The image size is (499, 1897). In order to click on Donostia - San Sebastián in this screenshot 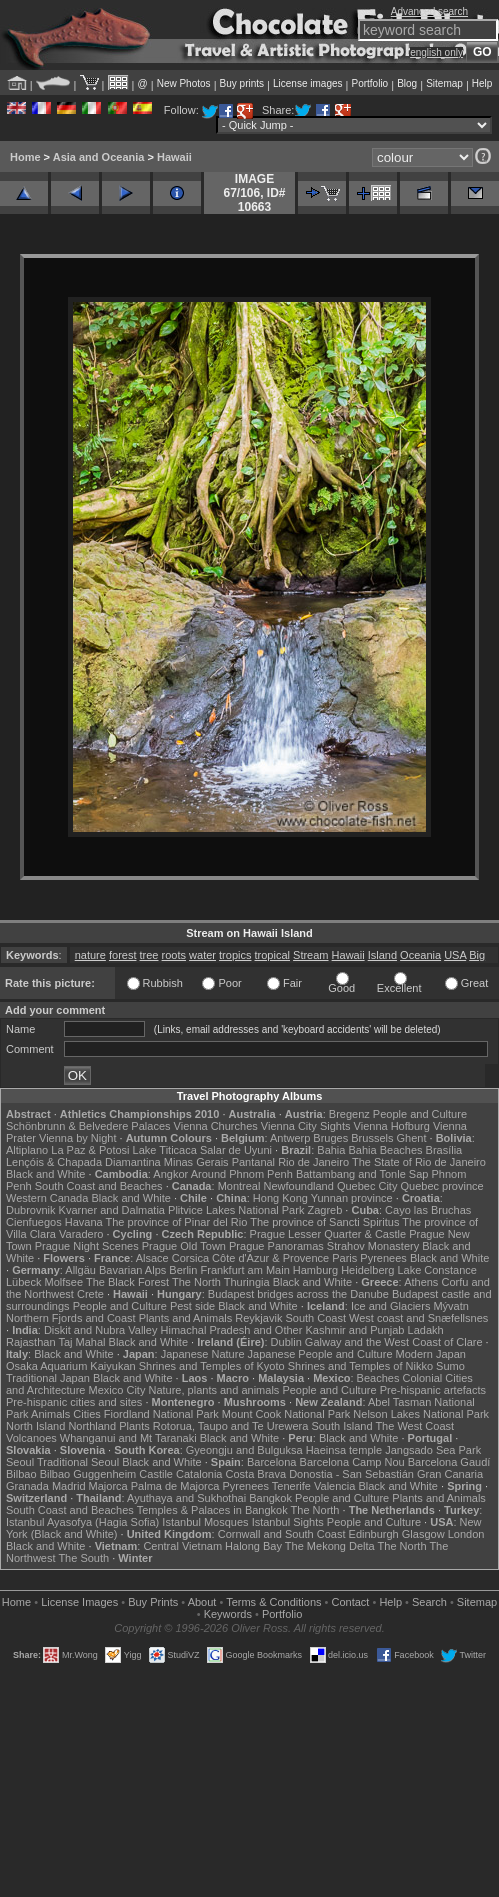, I will do `click(351, 1474)`.